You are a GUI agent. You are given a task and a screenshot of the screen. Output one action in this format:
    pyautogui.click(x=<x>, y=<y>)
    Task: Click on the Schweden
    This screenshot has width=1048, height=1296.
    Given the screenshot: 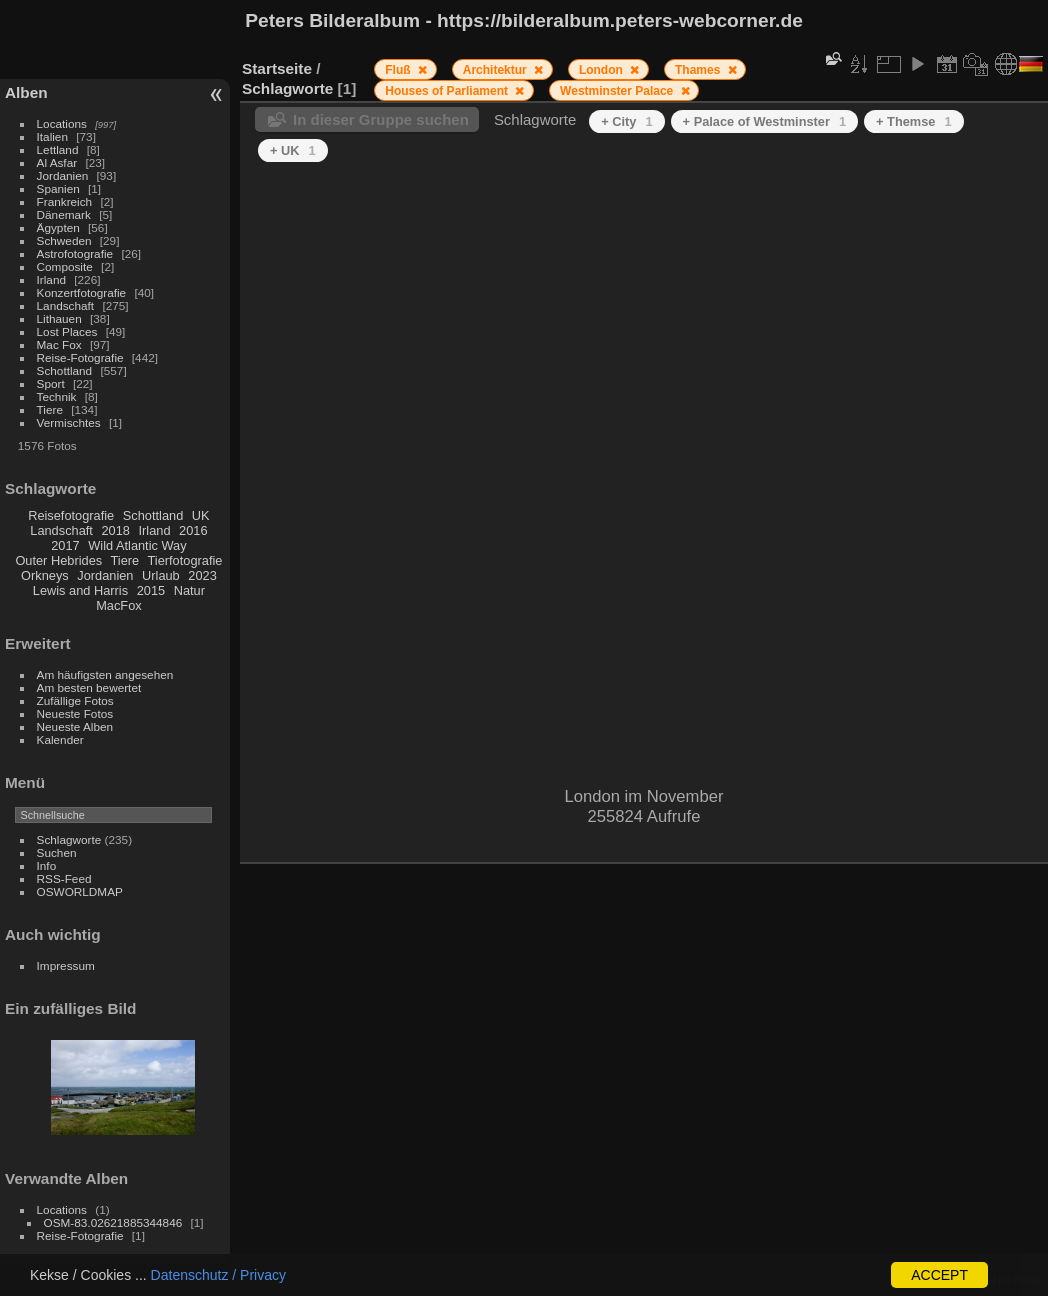 What is the action you would take?
    pyautogui.click(x=64, y=240)
    